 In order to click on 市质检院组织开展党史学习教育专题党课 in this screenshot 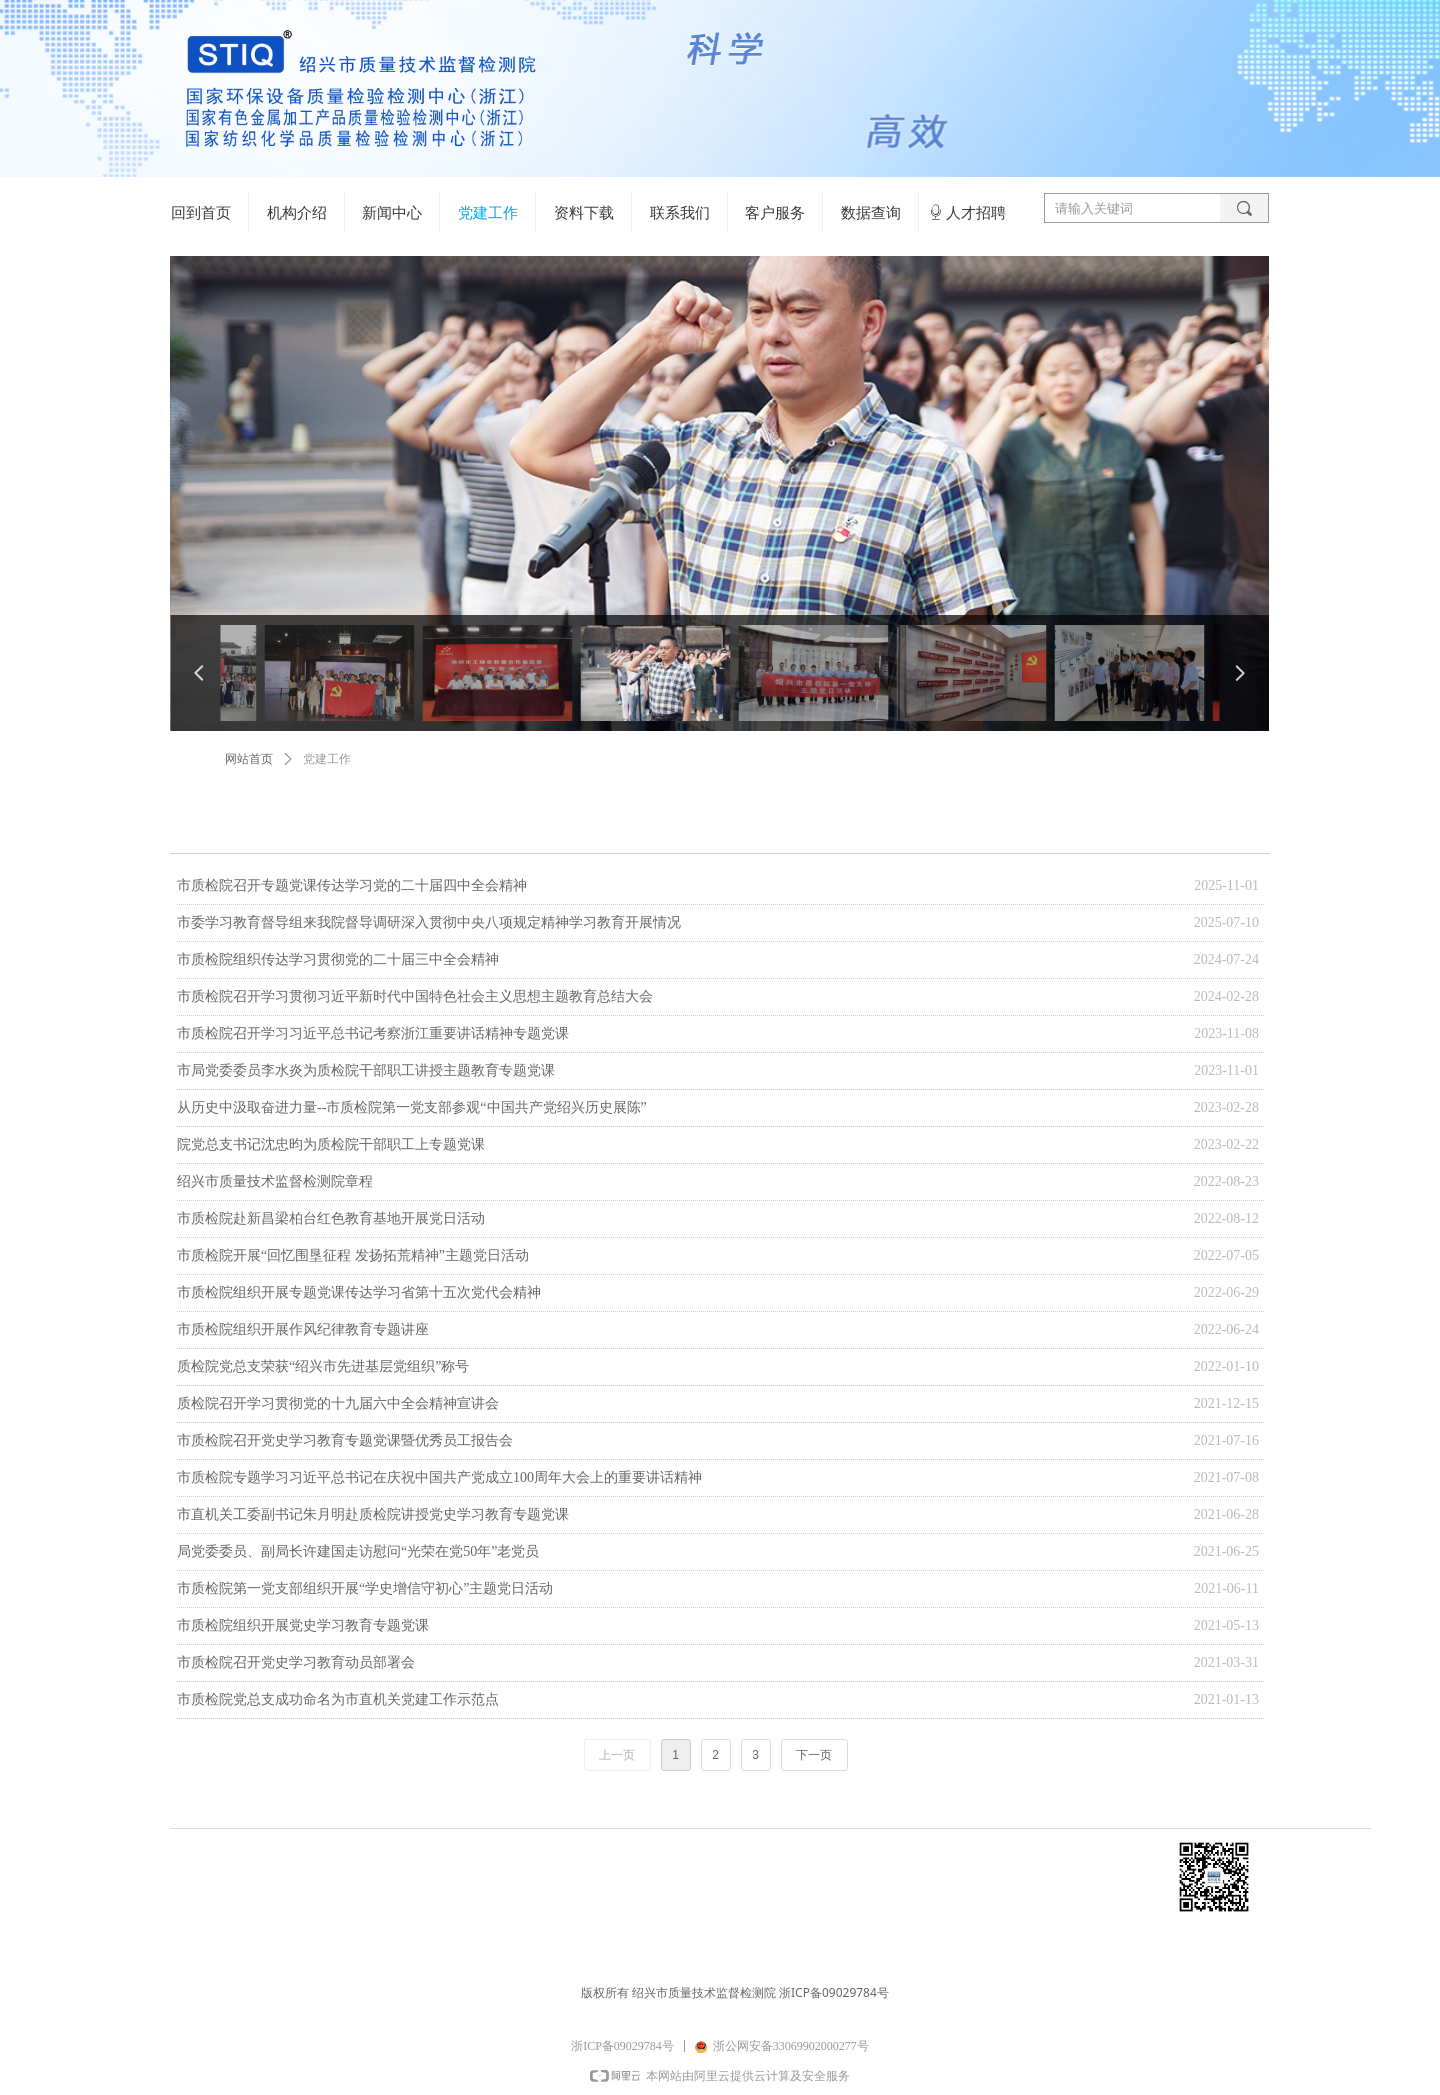, I will do `click(303, 1625)`.